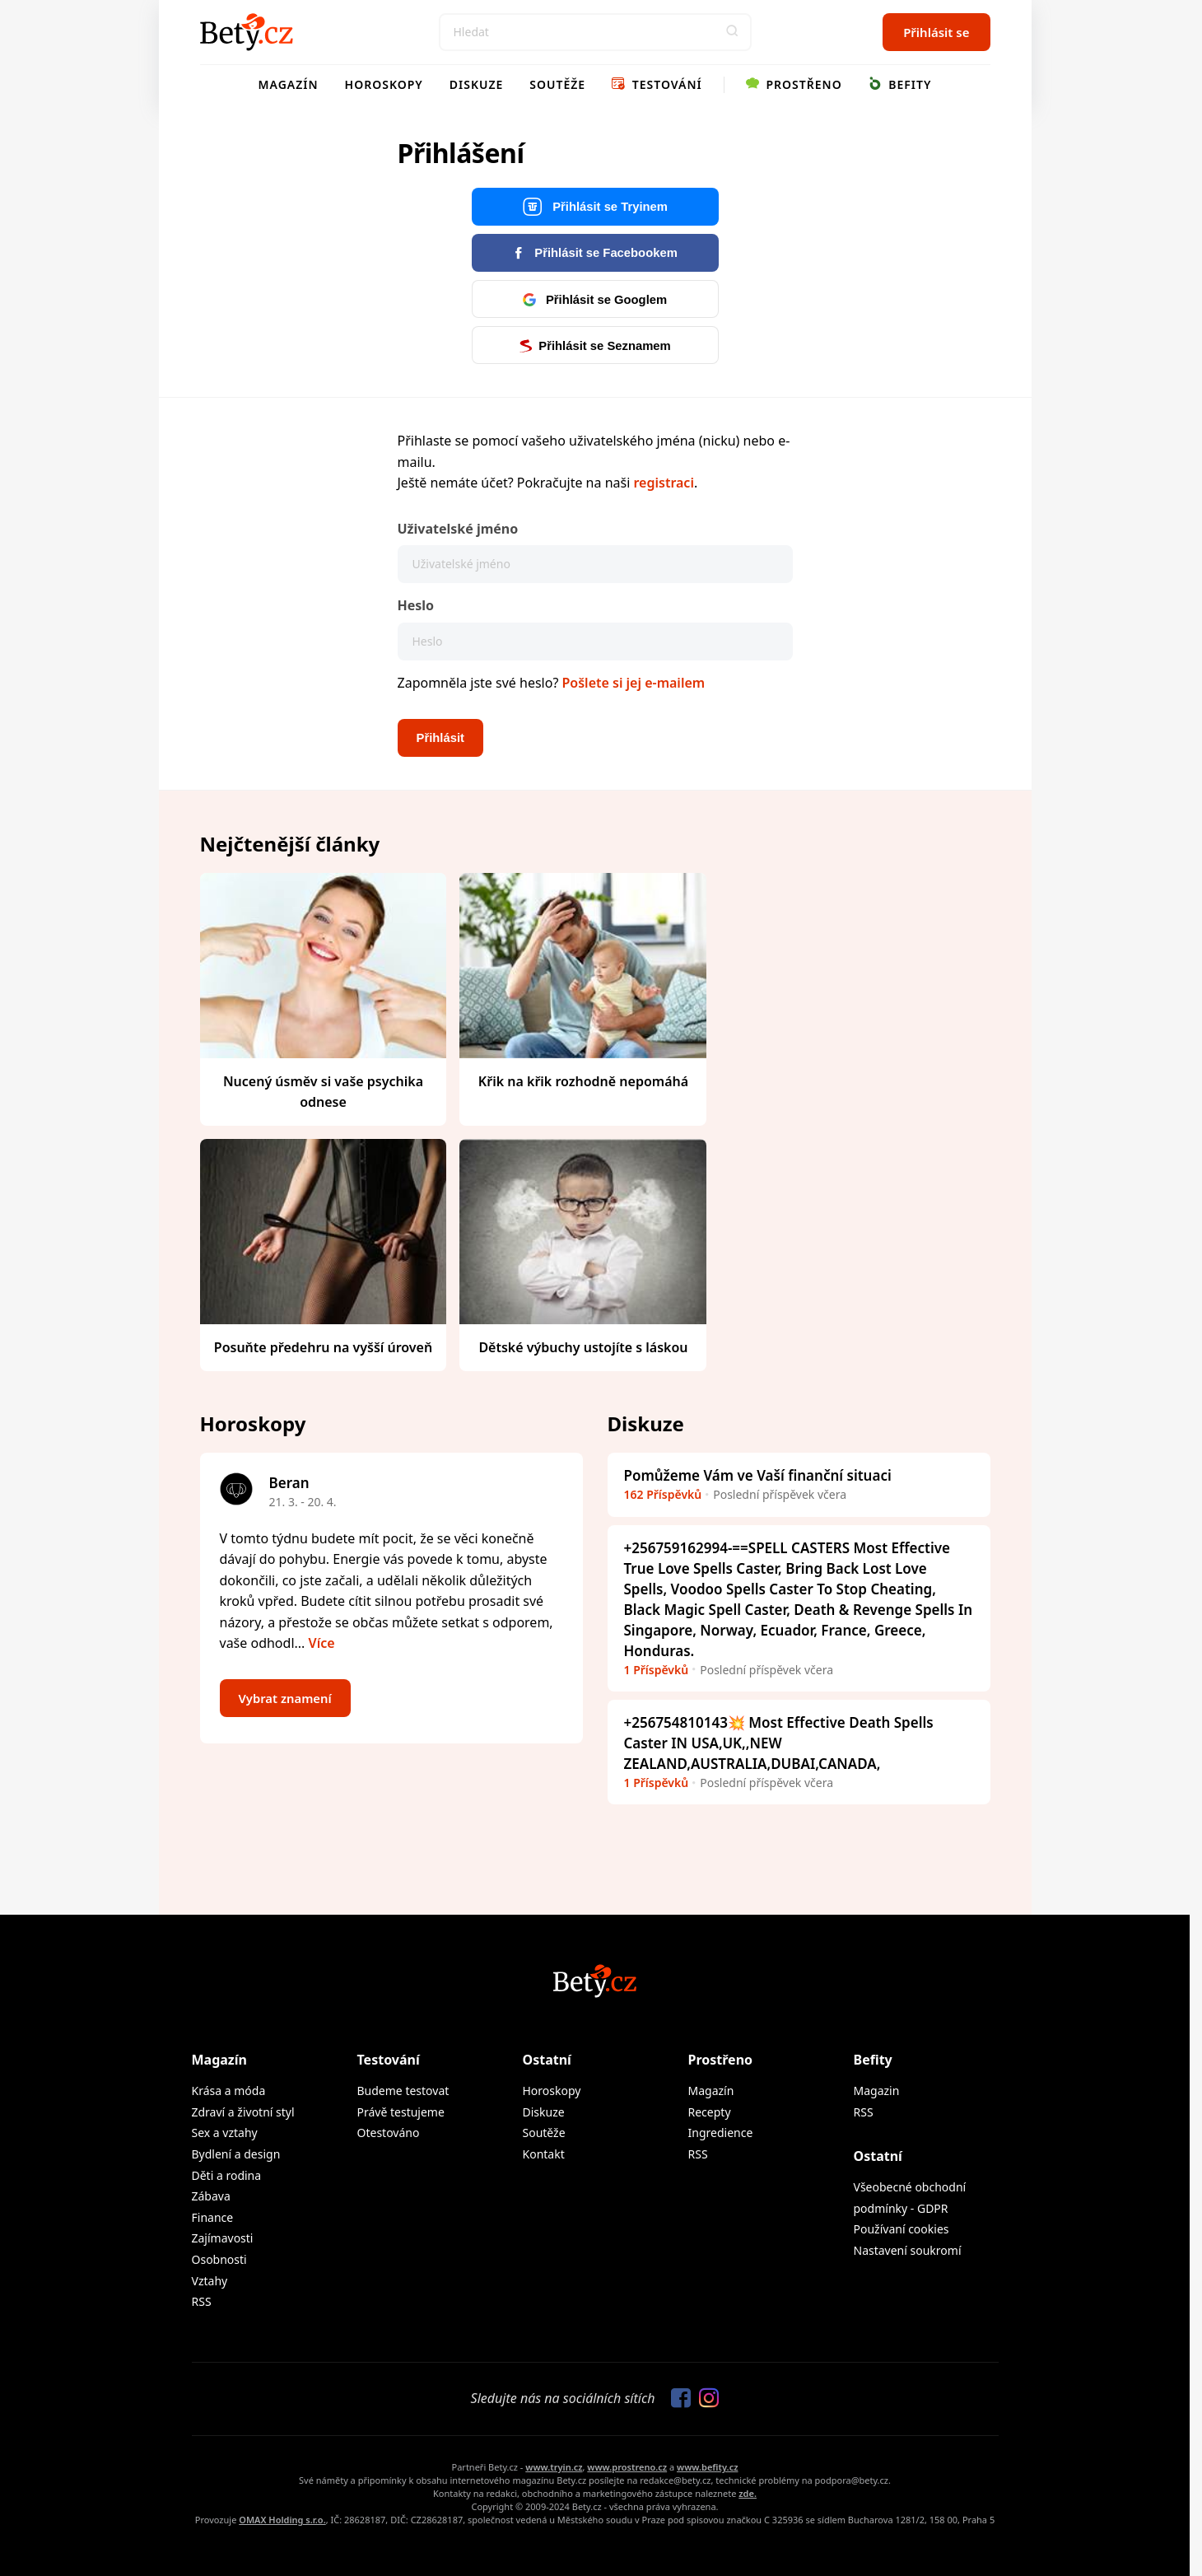 The width and height of the screenshot is (1202, 2576). What do you see at coordinates (544, 2154) in the screenshot?
I see `Kontakt` at bounding box center [544, 2154].